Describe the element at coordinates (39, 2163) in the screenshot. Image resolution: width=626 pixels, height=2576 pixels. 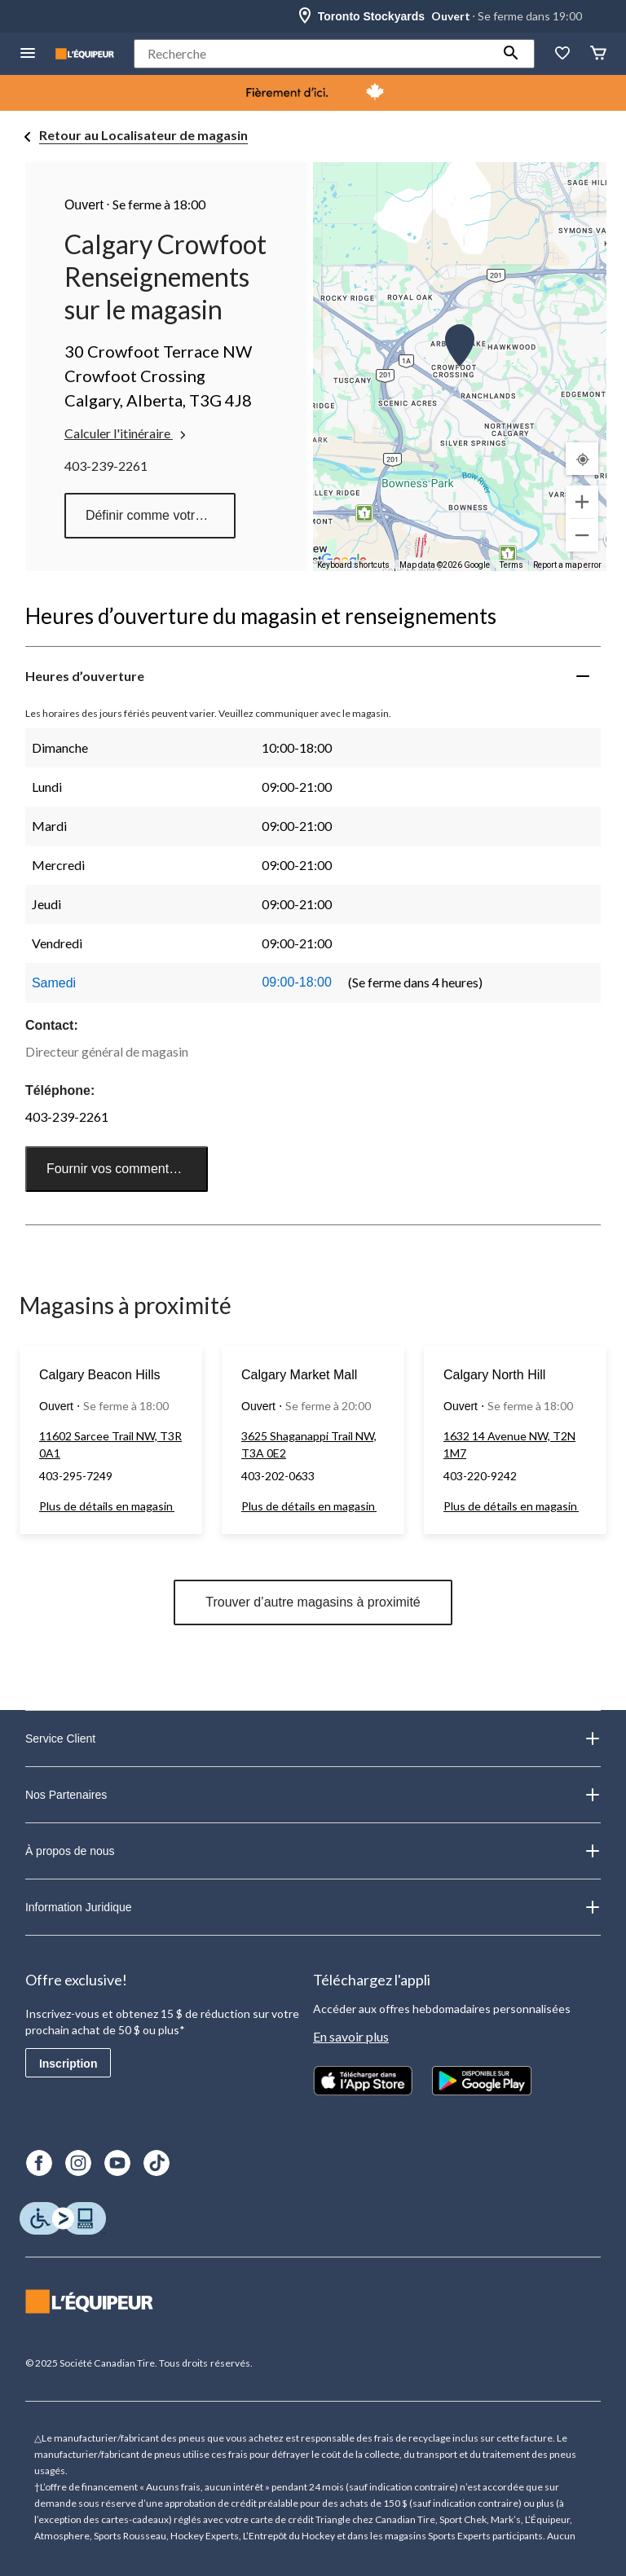
I see `[Facebook]` at that location.